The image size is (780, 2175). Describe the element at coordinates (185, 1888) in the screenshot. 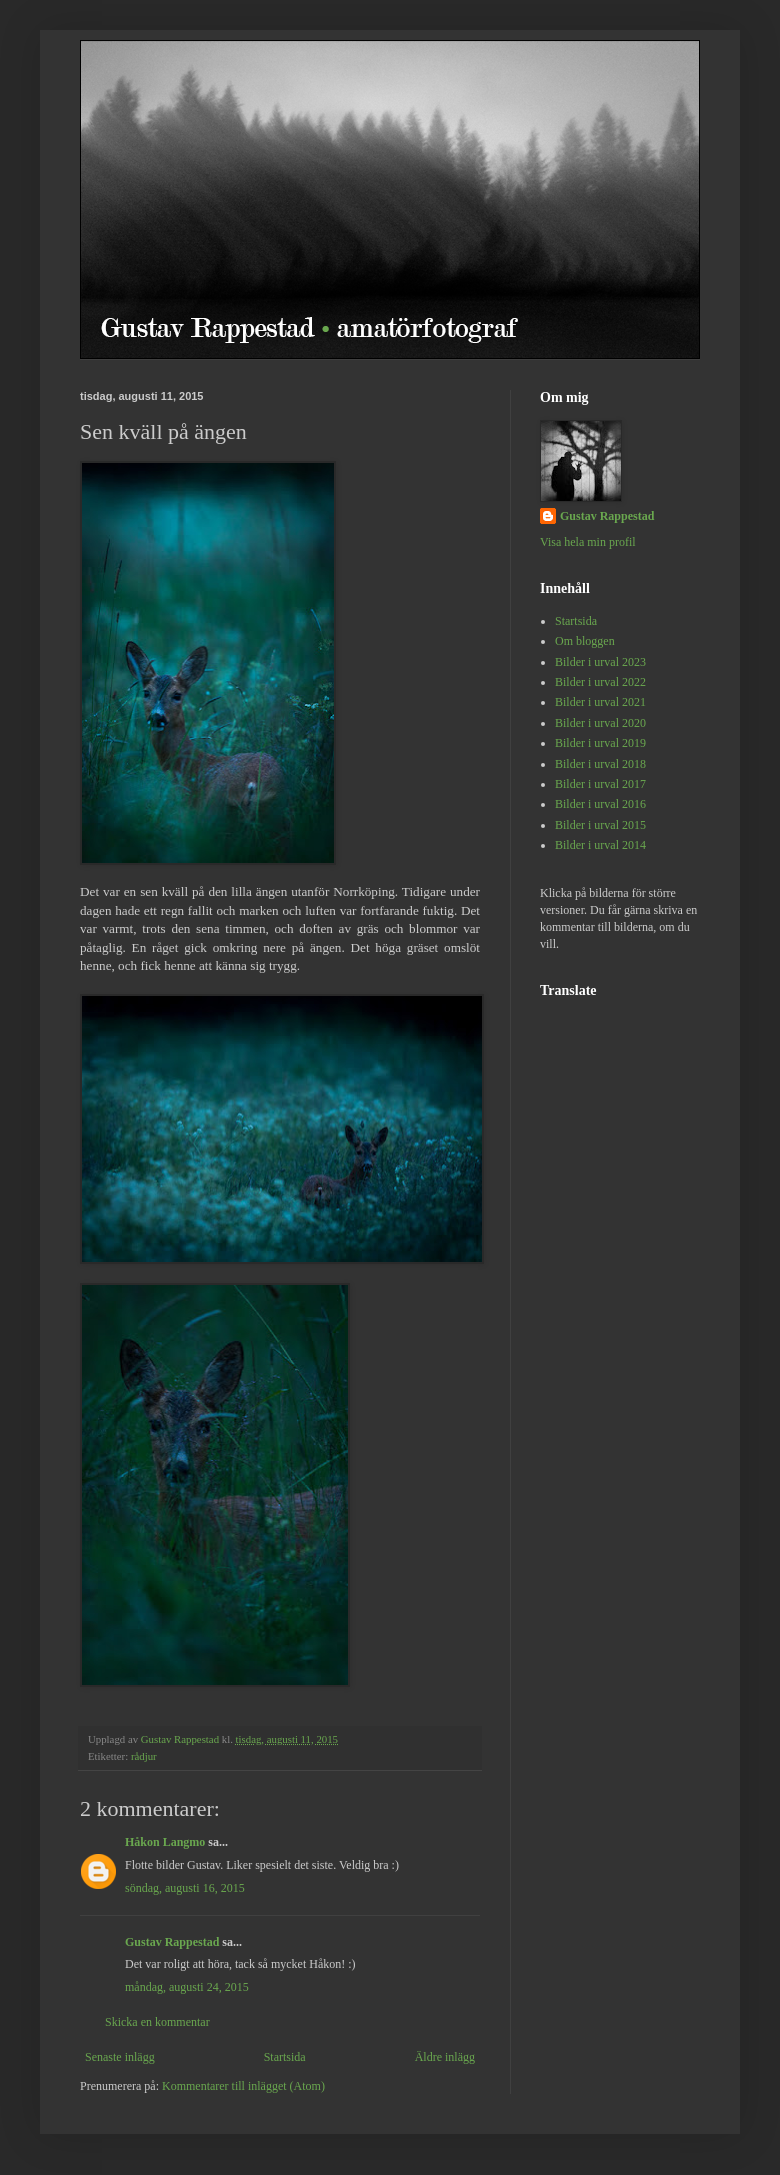

I see `söndag, augusti 16, 2015` at that location.